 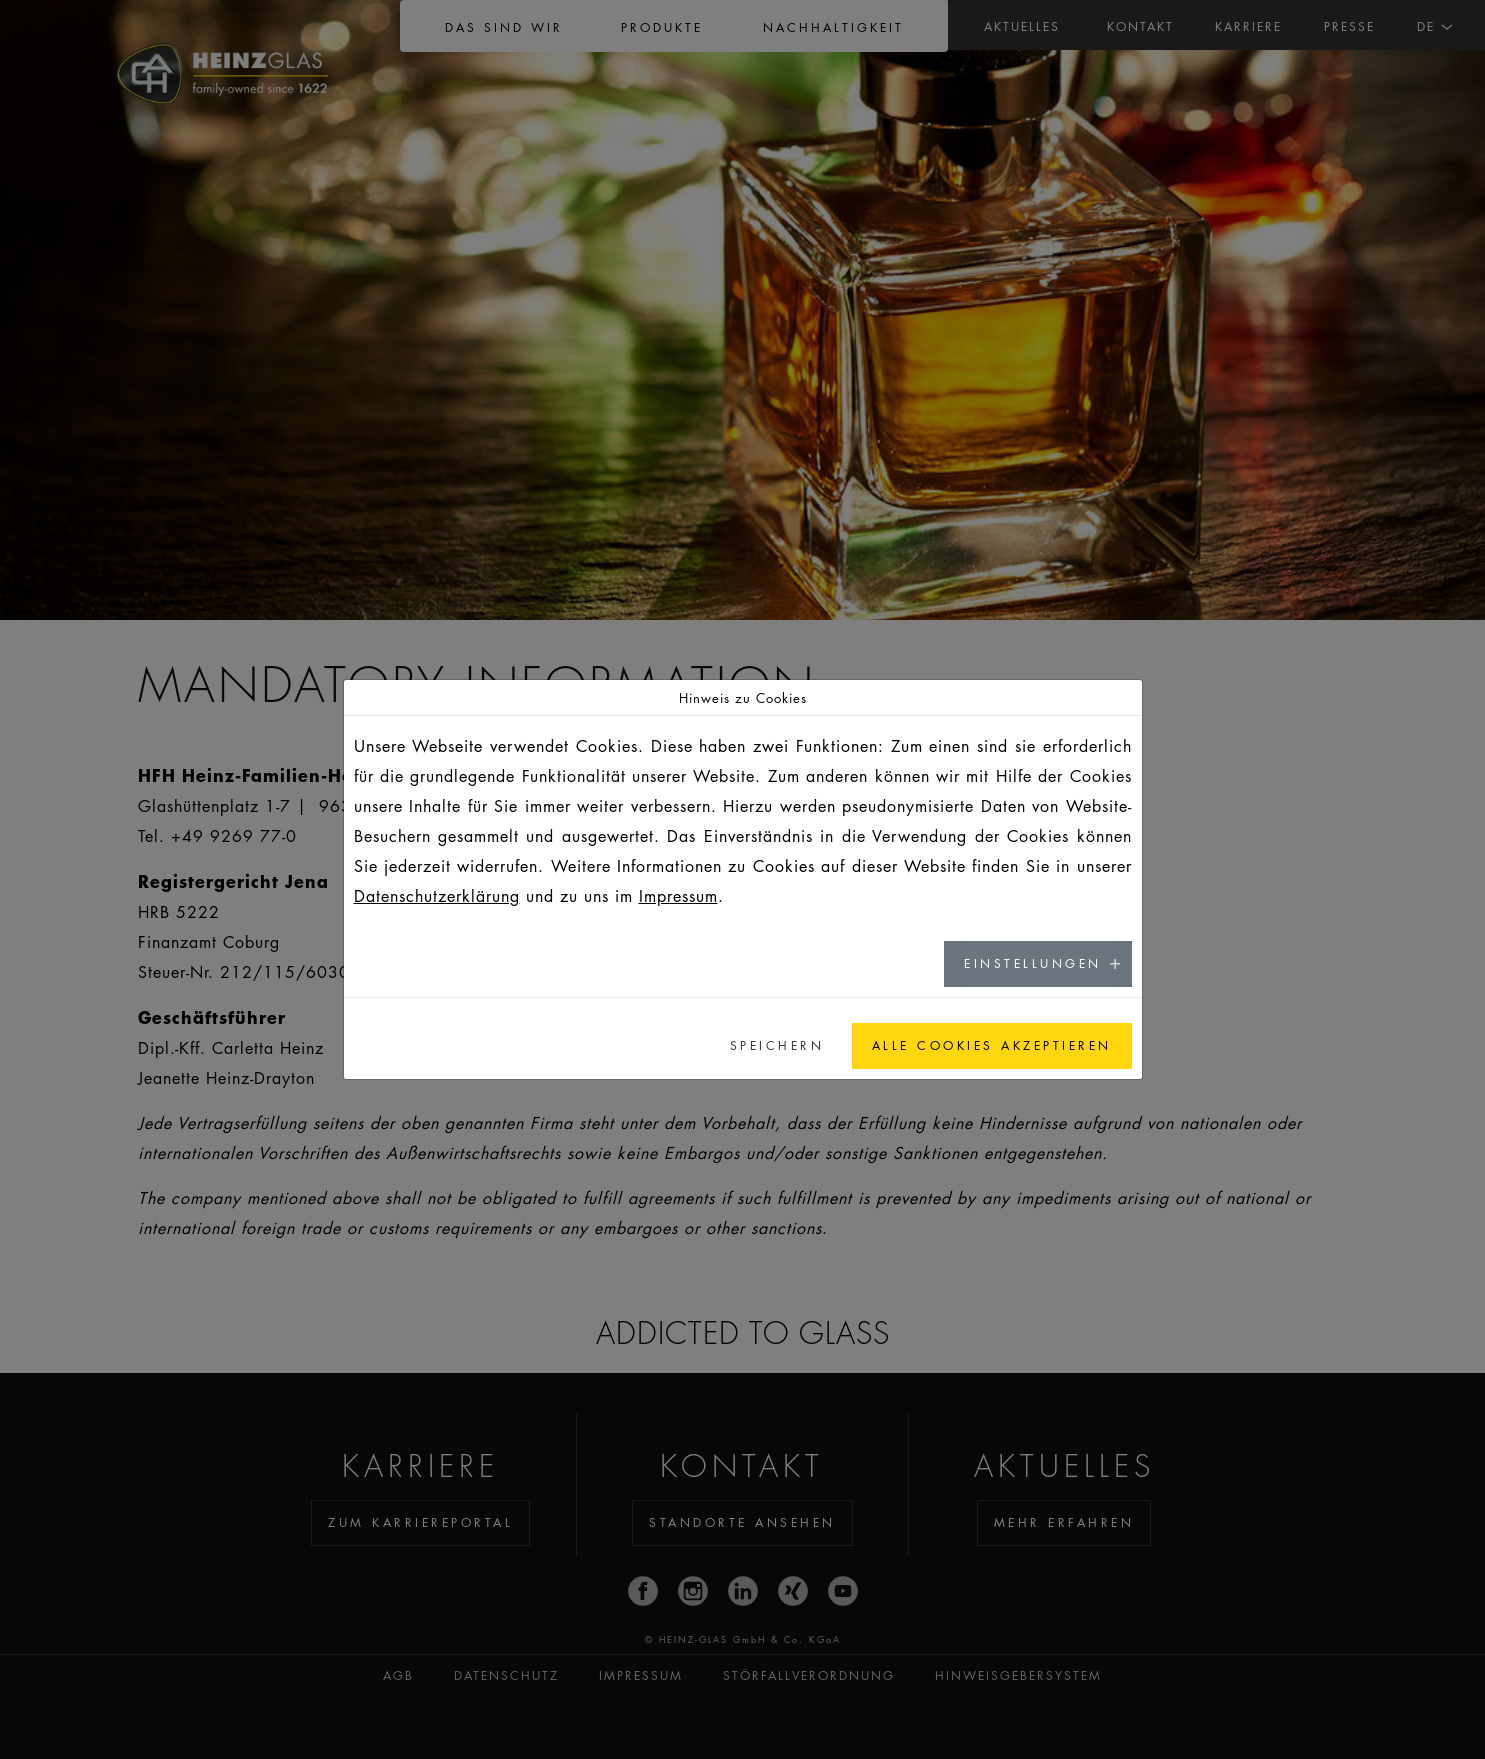 What do you see at coordinates (678, 896) in the screenshot?
I see `Impressum` at bounding box center [678, 896].